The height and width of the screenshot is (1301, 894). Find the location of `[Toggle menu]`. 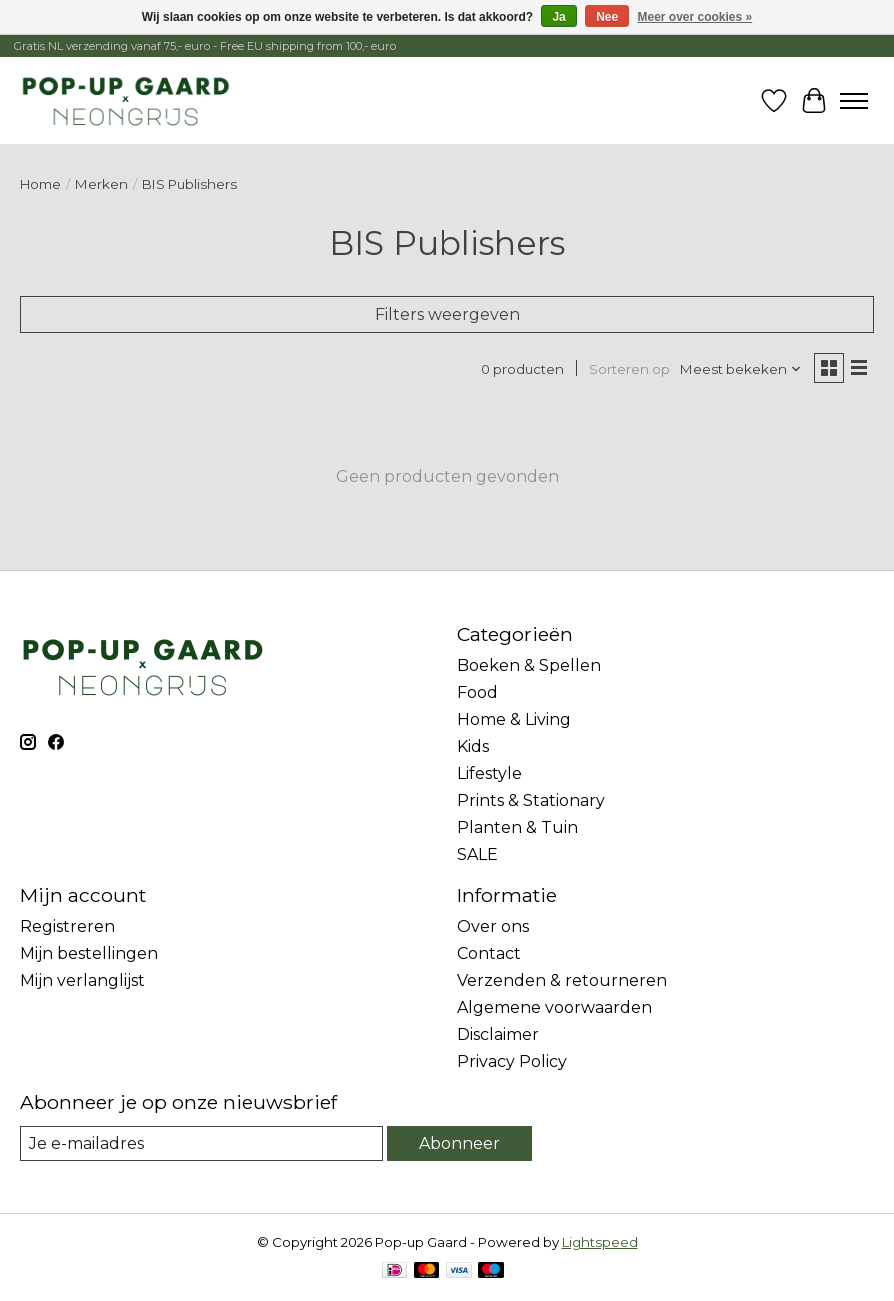

[Toggle menu] is located at coordinates (854, 101).